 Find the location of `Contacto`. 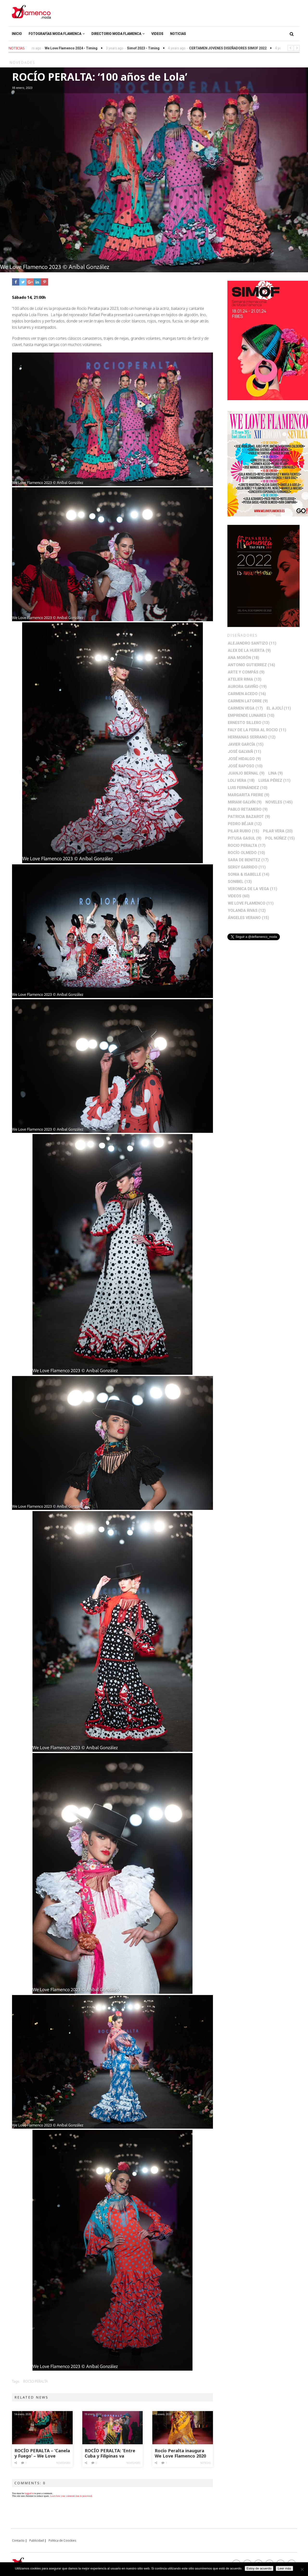

Contacto is located at coordinates (18, 2540).